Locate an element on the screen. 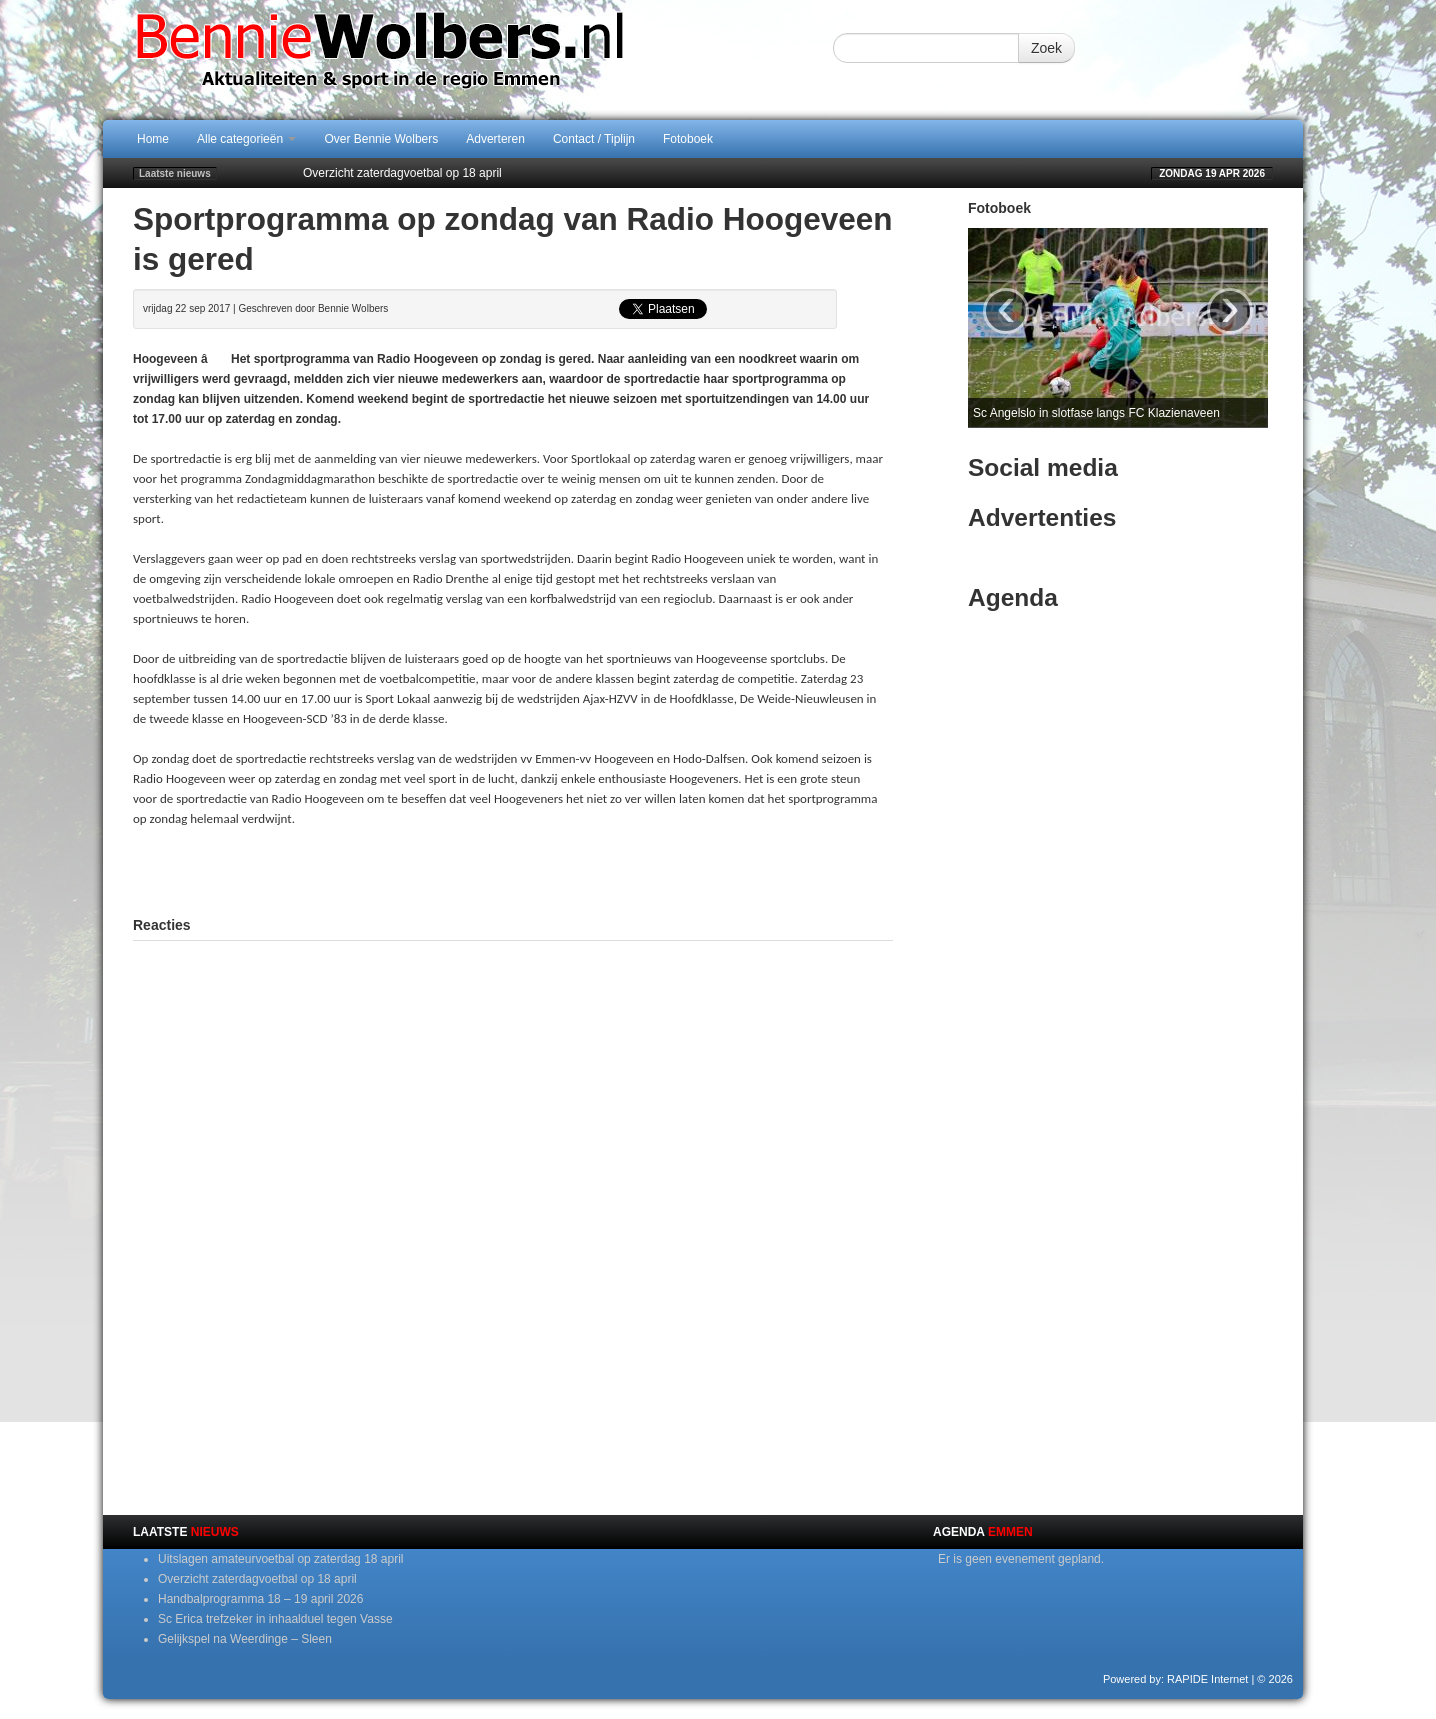 The height and width of the screenshot is (1719, 1436). Alle categorieën is located at coordinates (246, 139).